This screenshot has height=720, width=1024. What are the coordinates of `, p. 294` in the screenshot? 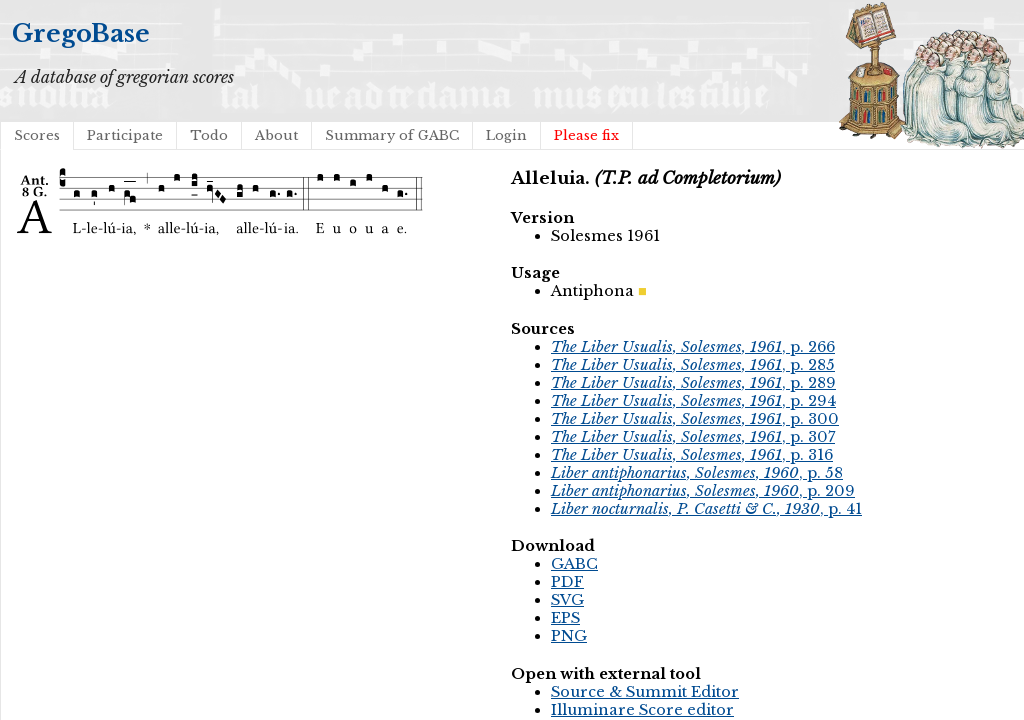 It's located at (693, 401).